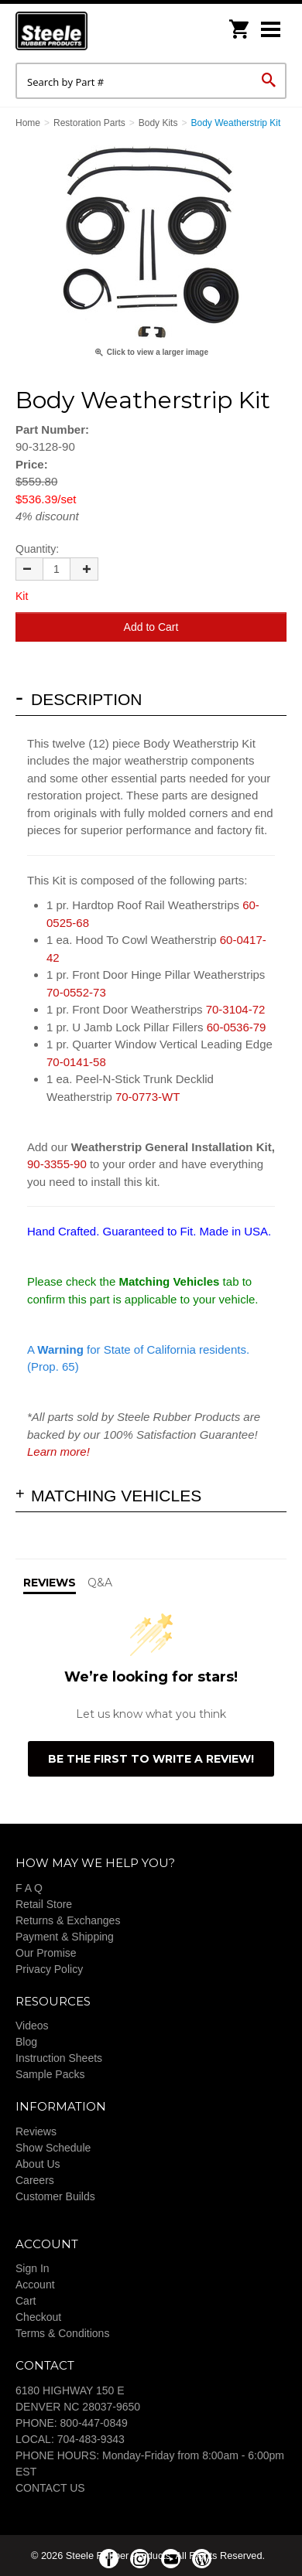 This screenshot has width=302, height=2576. Describe the element at coordinates (55, 2196) in the screenshot. I see `Customer Builds` at that location.